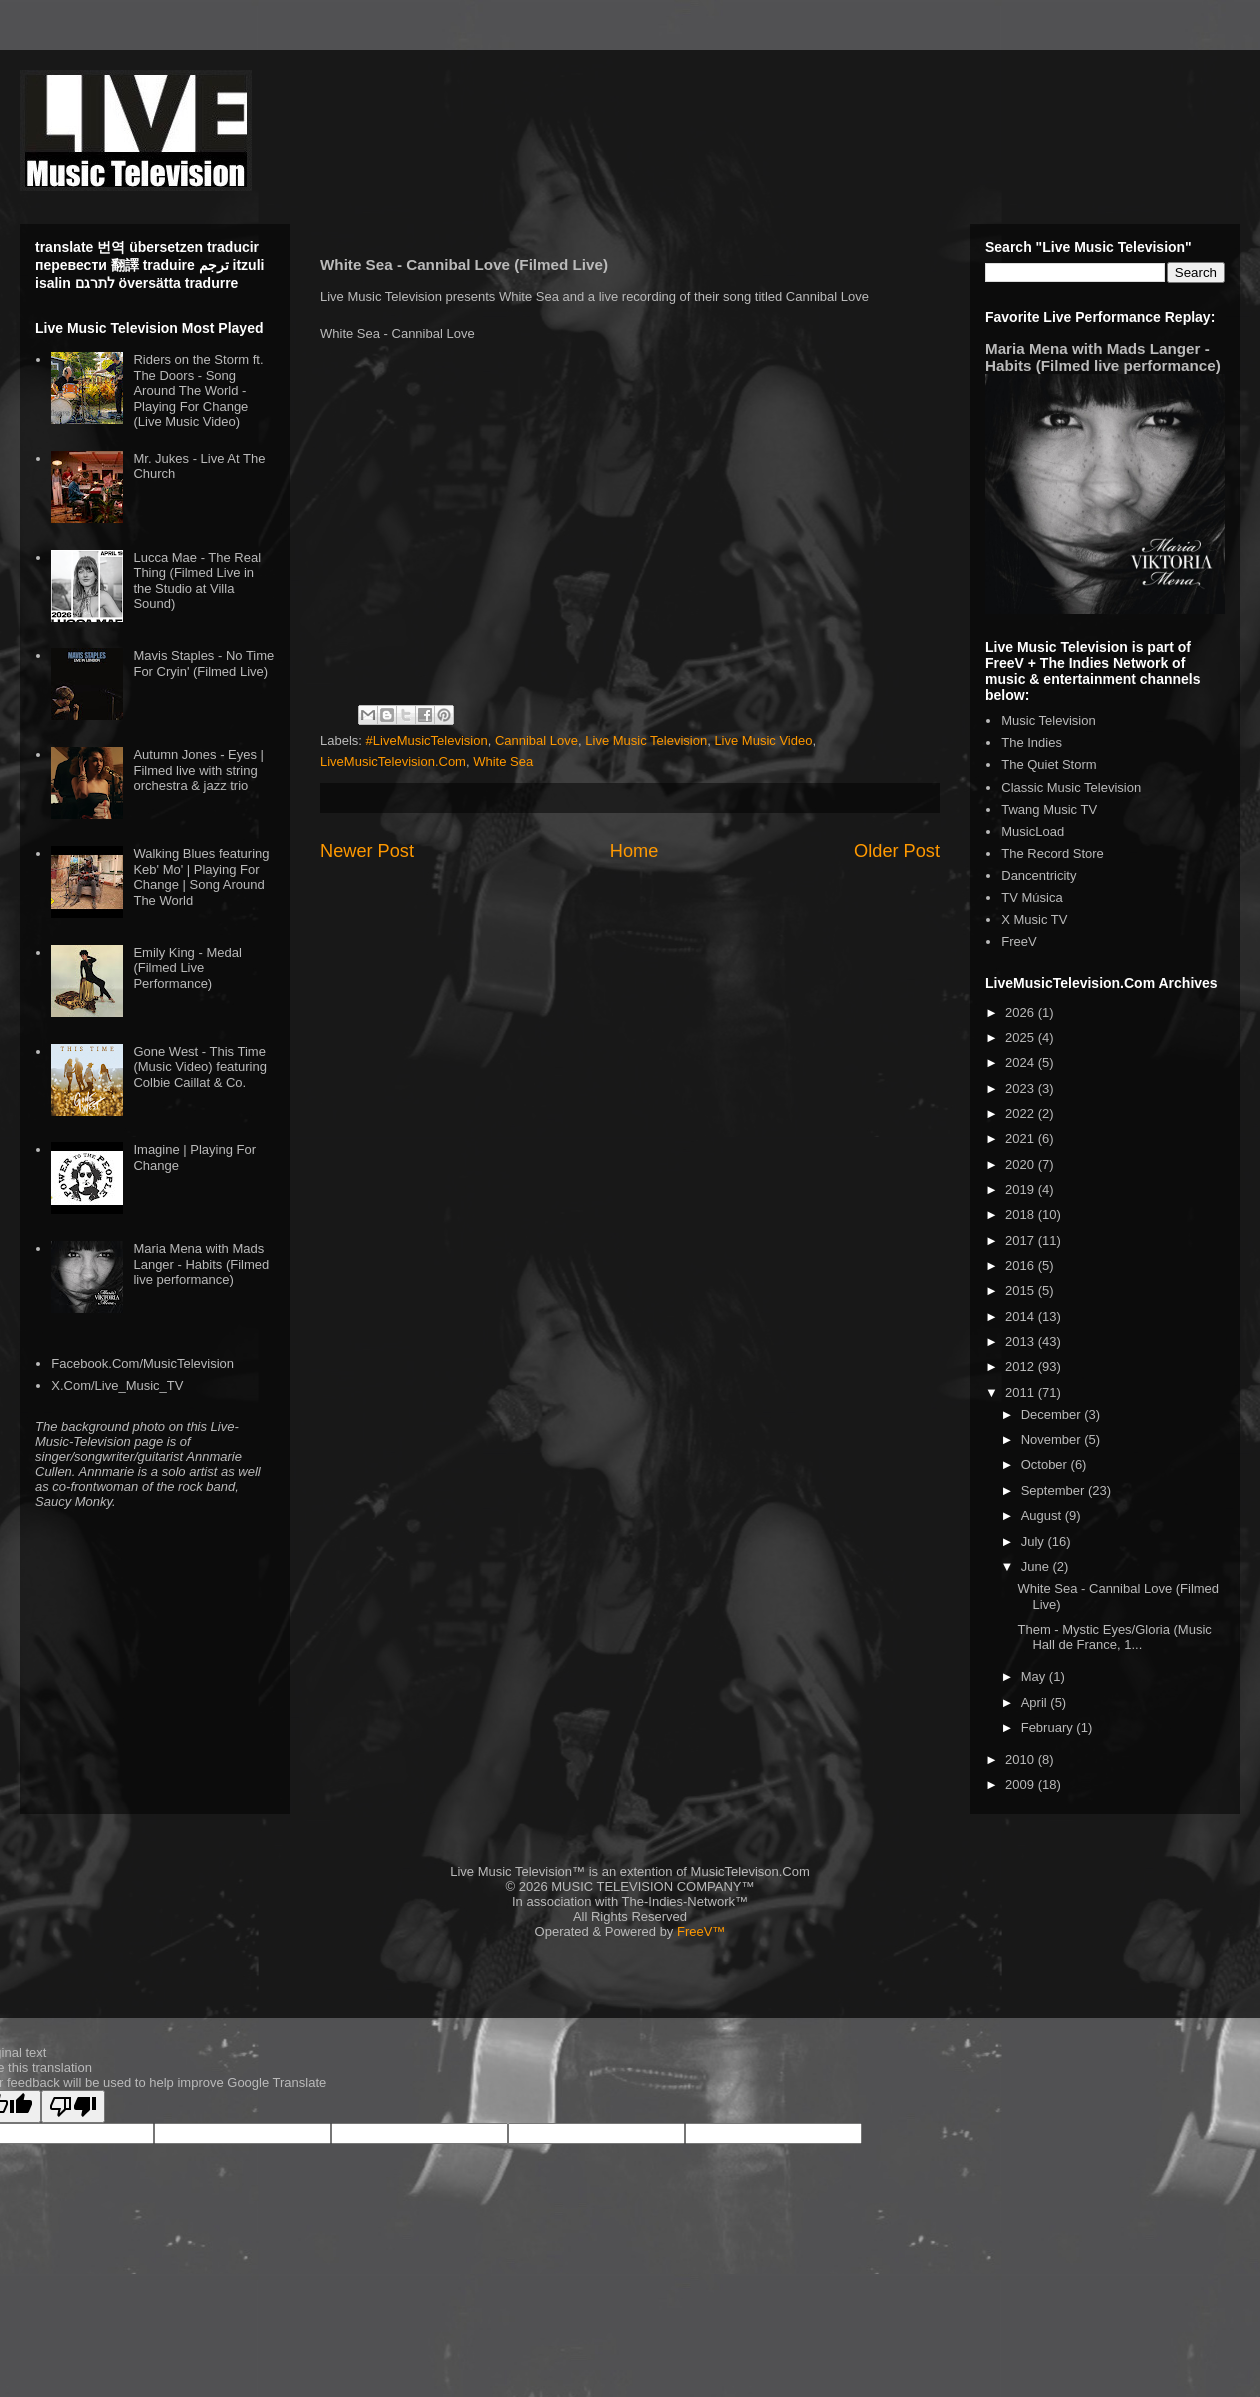  I want to click on The Quiet Storm, so click(1048, 764).